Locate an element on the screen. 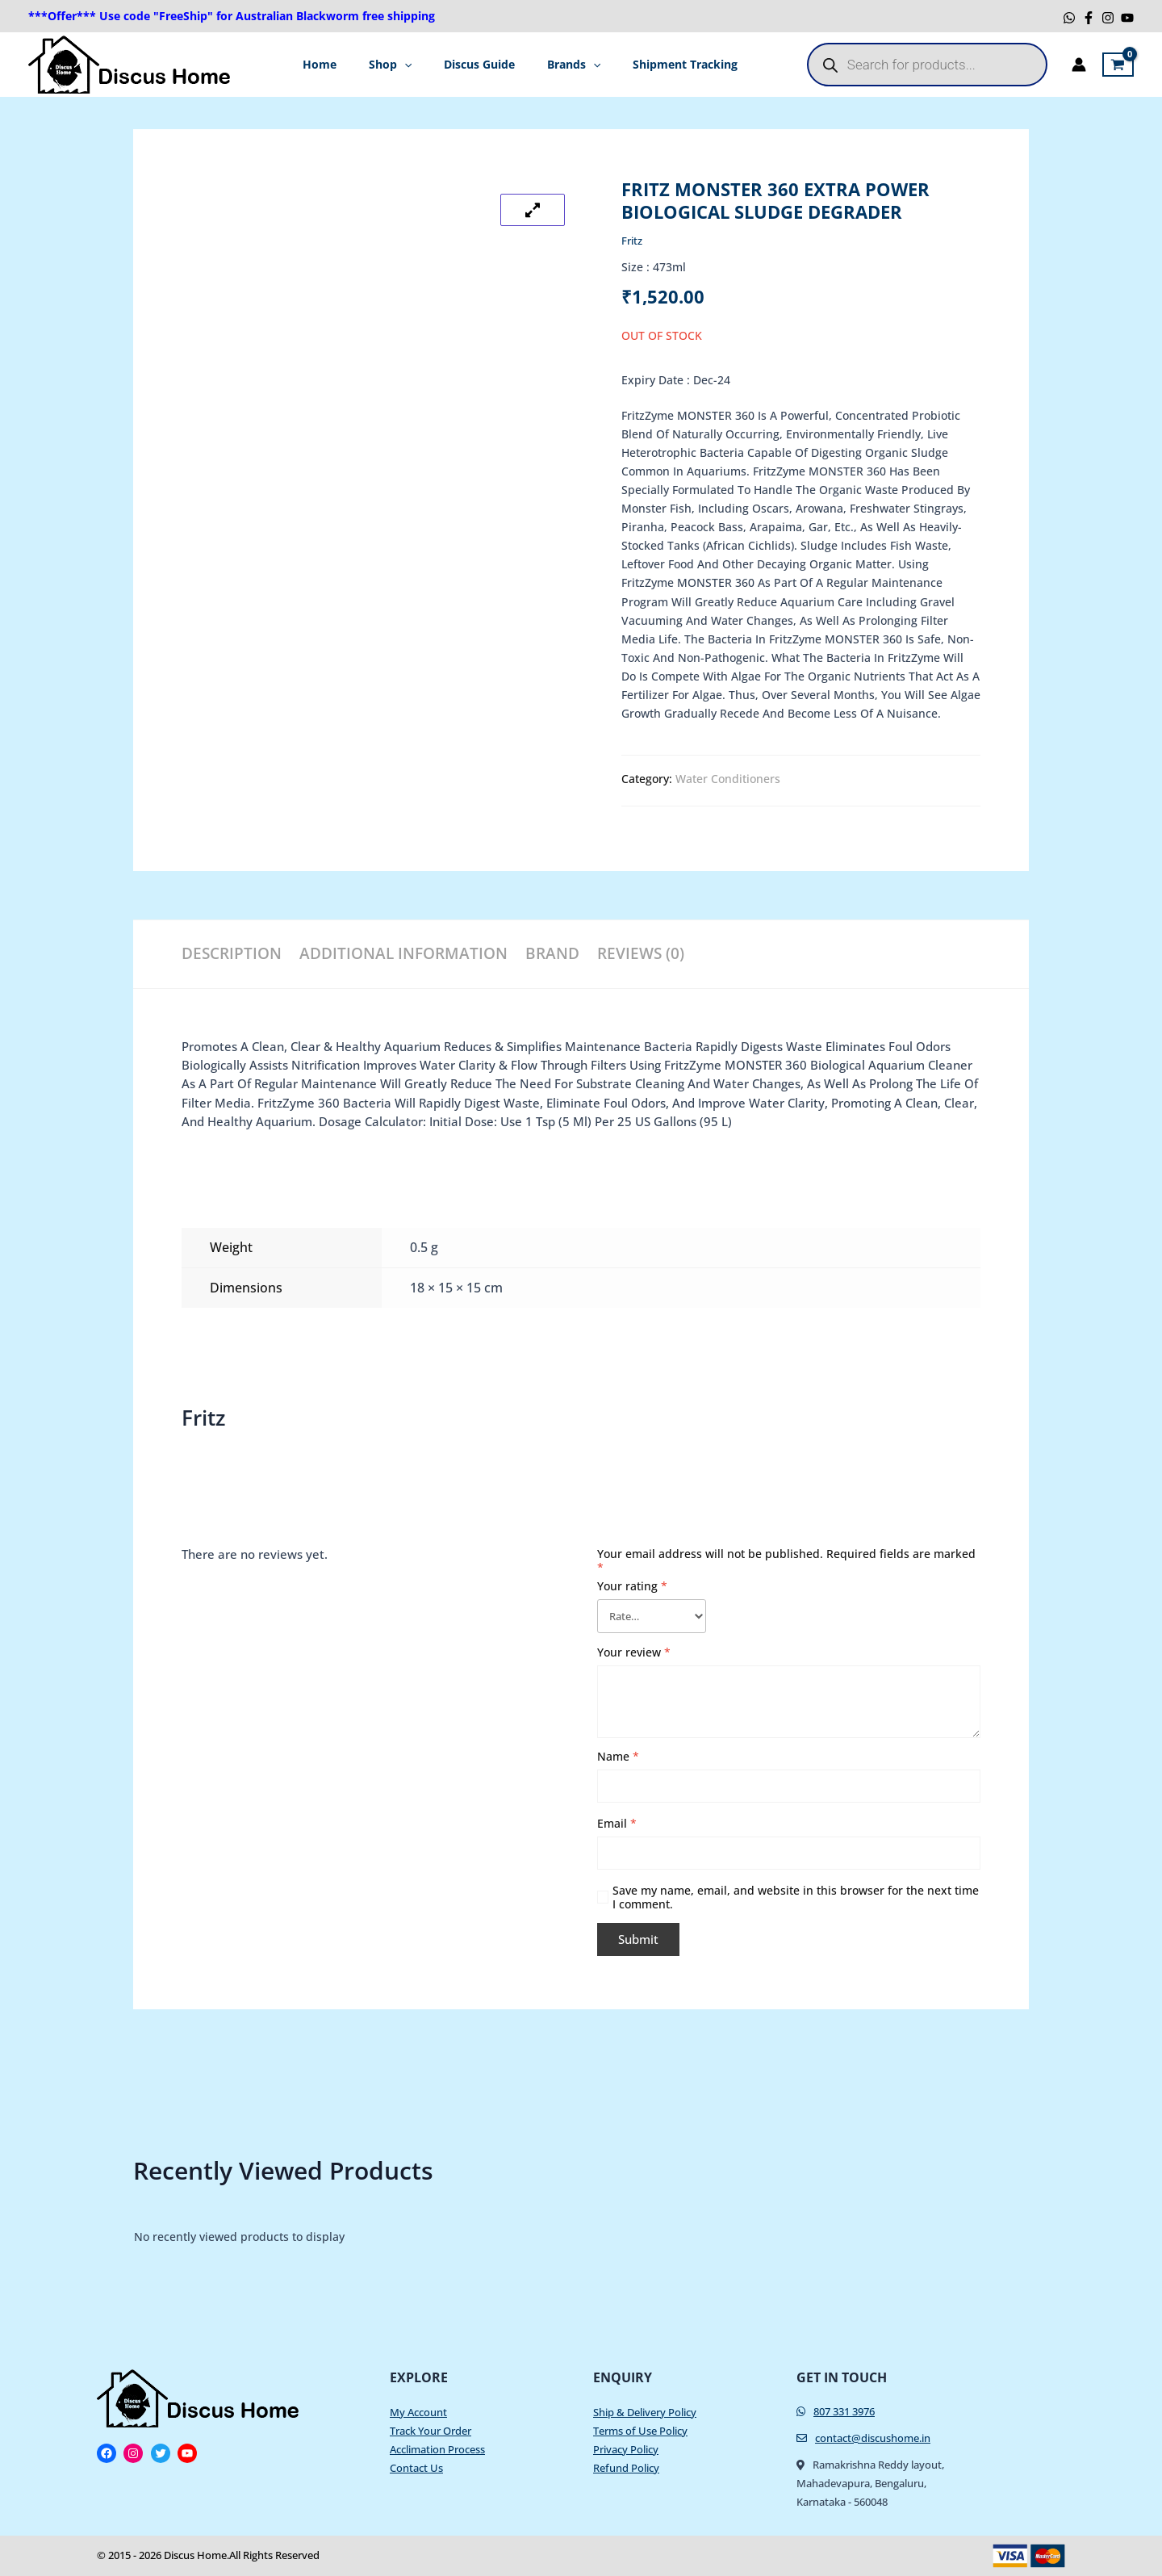 Image resolution: width=1162 pixels, height=2576 pixels. [Facebook] is located at coordinates (1088, 17).